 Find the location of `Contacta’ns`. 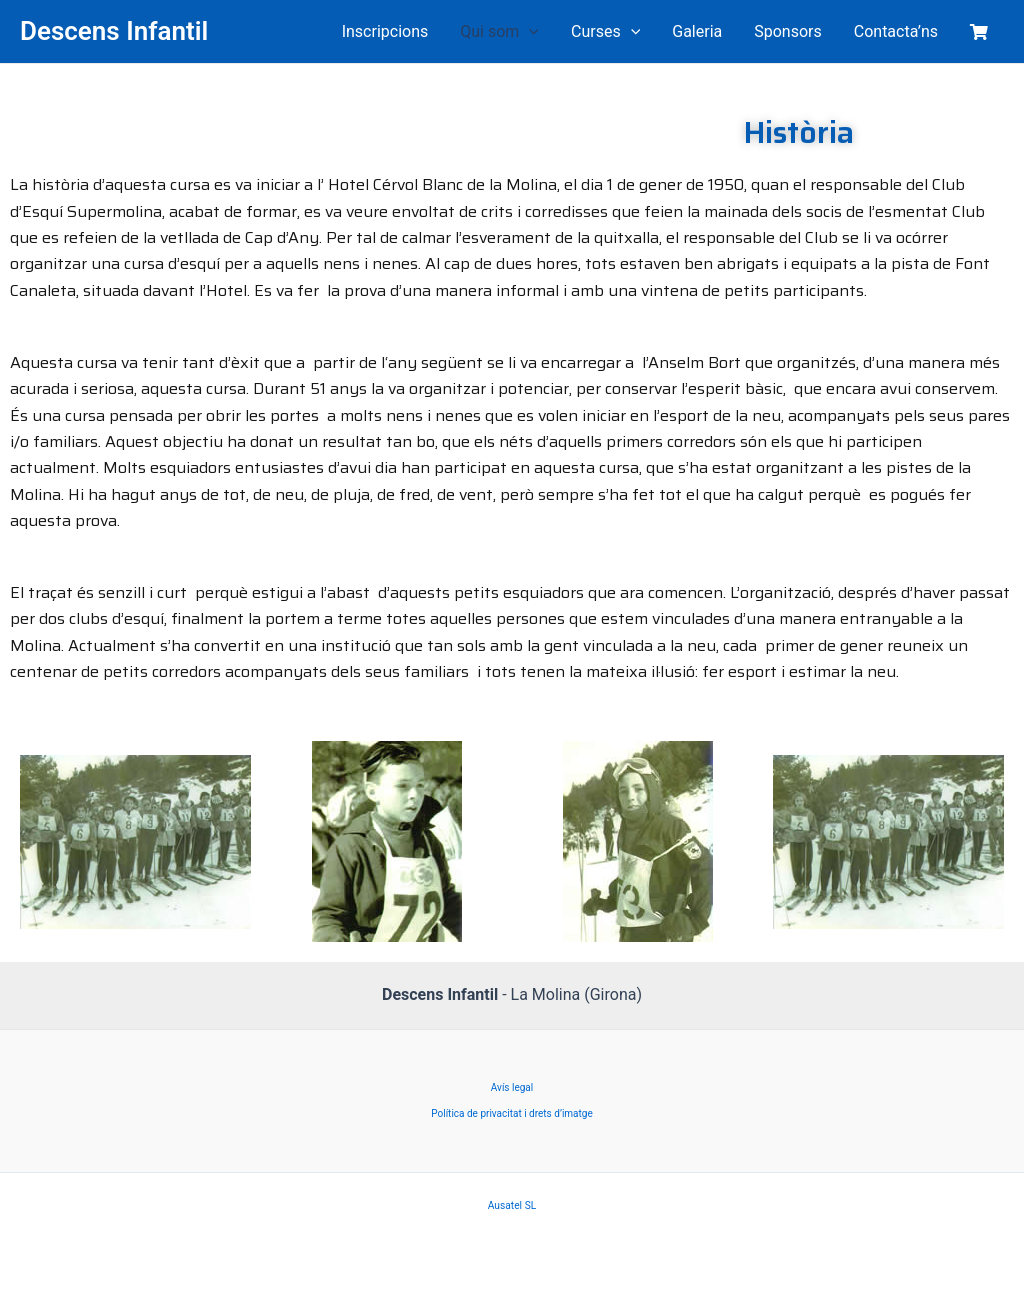

Contacta’ns is located at coordinates (896, 31).